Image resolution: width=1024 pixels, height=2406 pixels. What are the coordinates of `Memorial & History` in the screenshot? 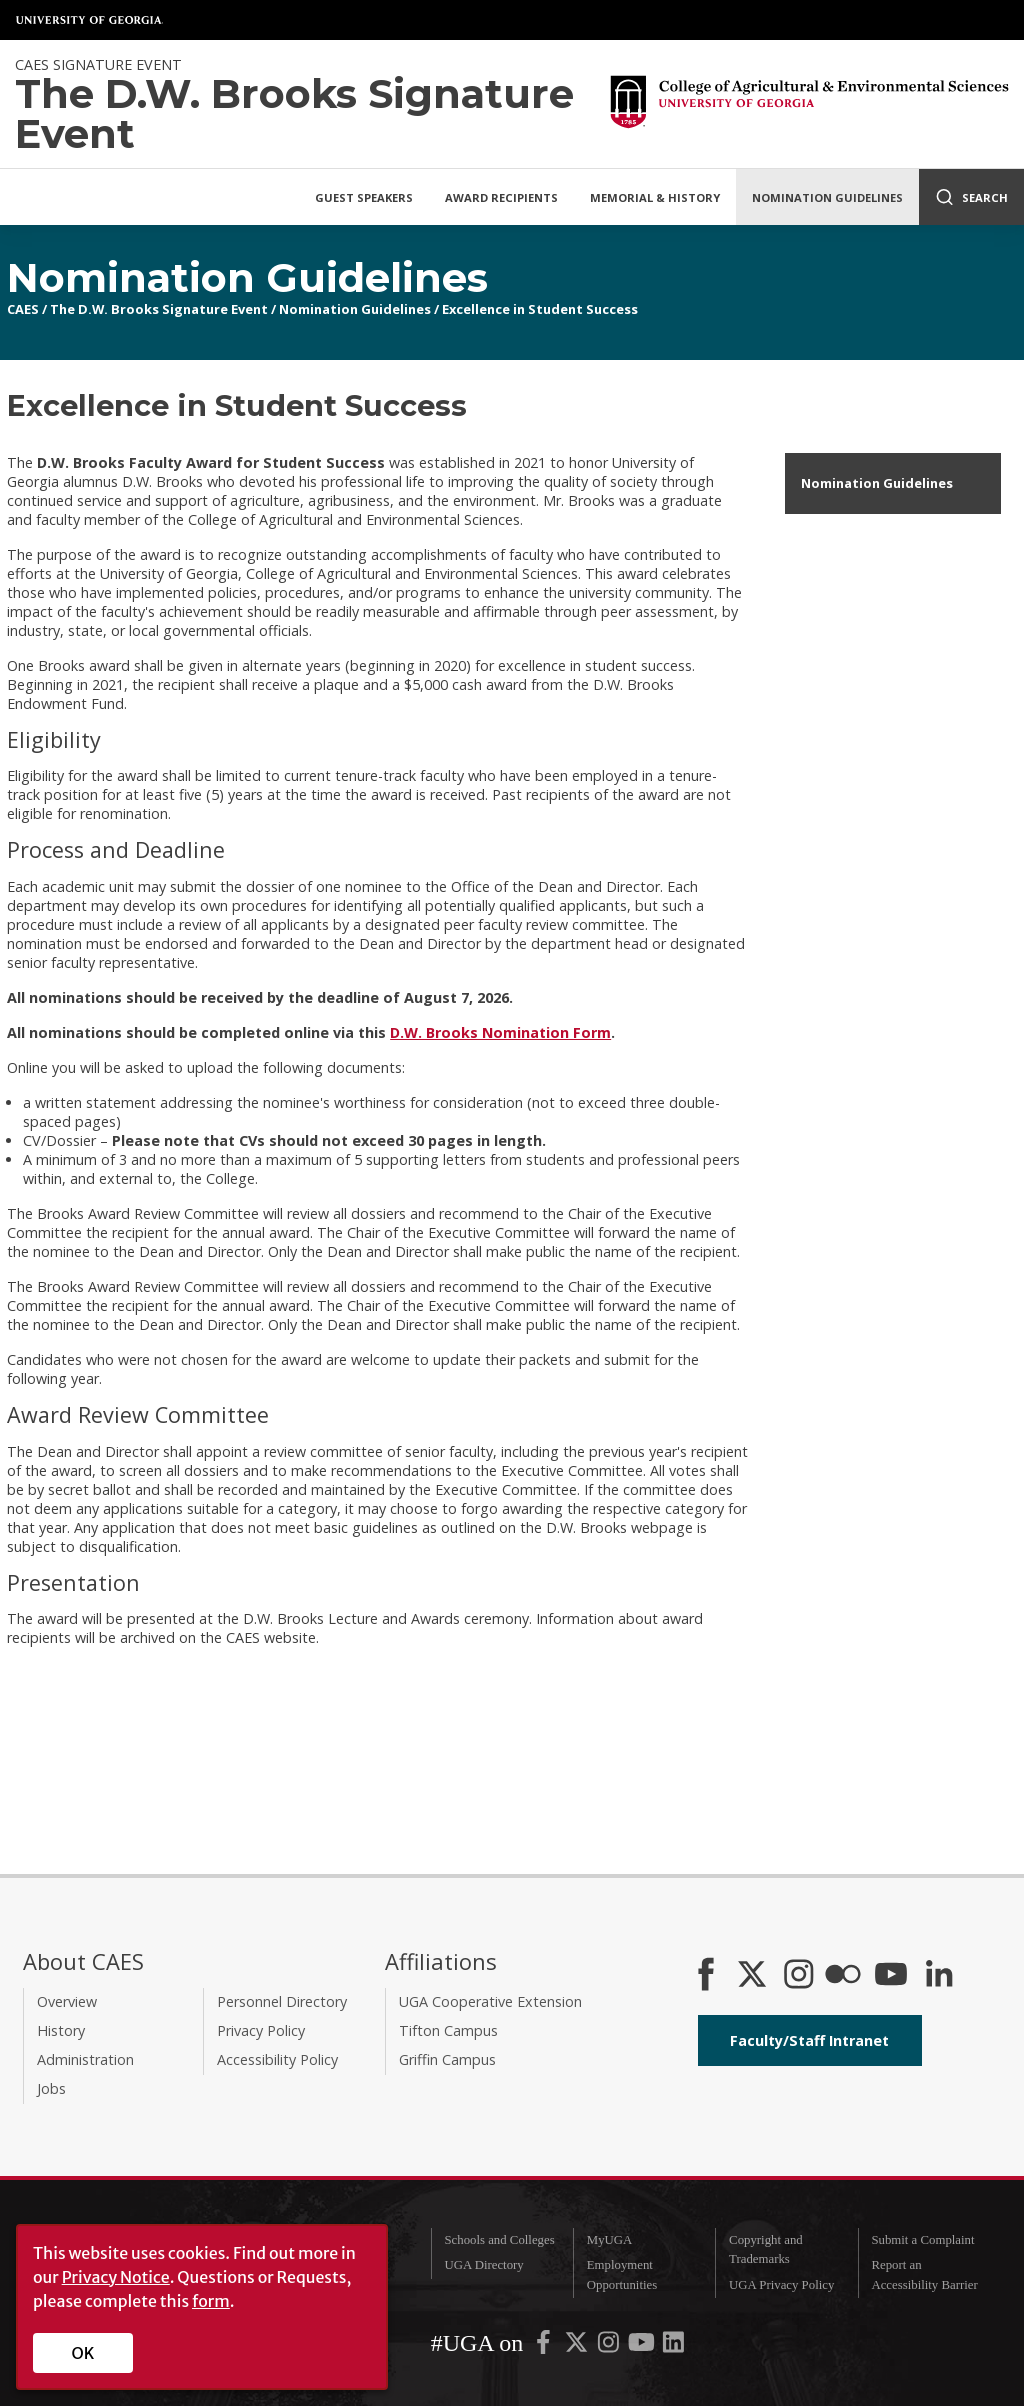 It's located at (655, 197).